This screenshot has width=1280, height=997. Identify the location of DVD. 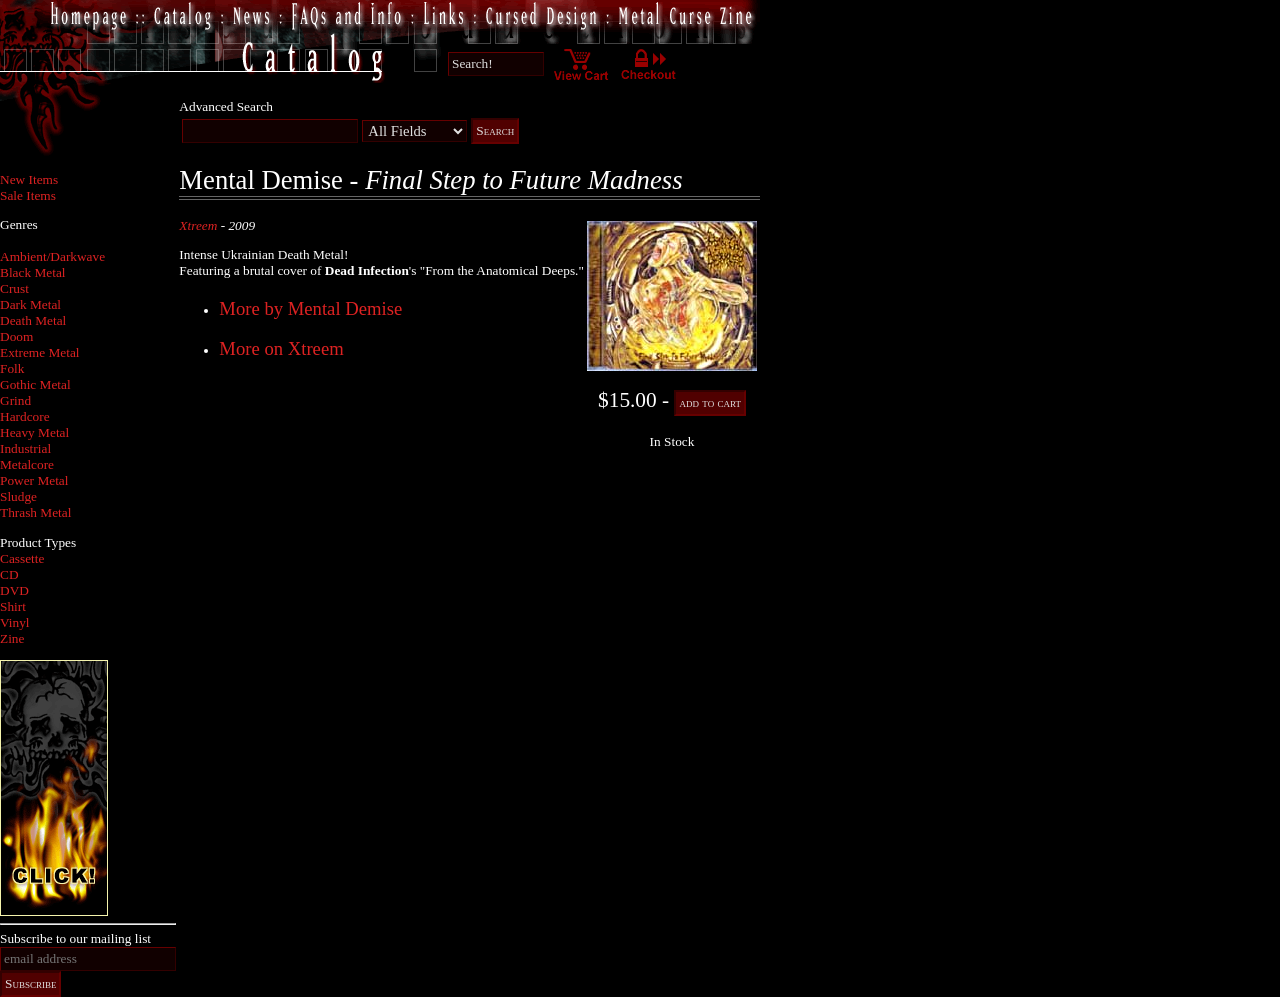
(14, 590).